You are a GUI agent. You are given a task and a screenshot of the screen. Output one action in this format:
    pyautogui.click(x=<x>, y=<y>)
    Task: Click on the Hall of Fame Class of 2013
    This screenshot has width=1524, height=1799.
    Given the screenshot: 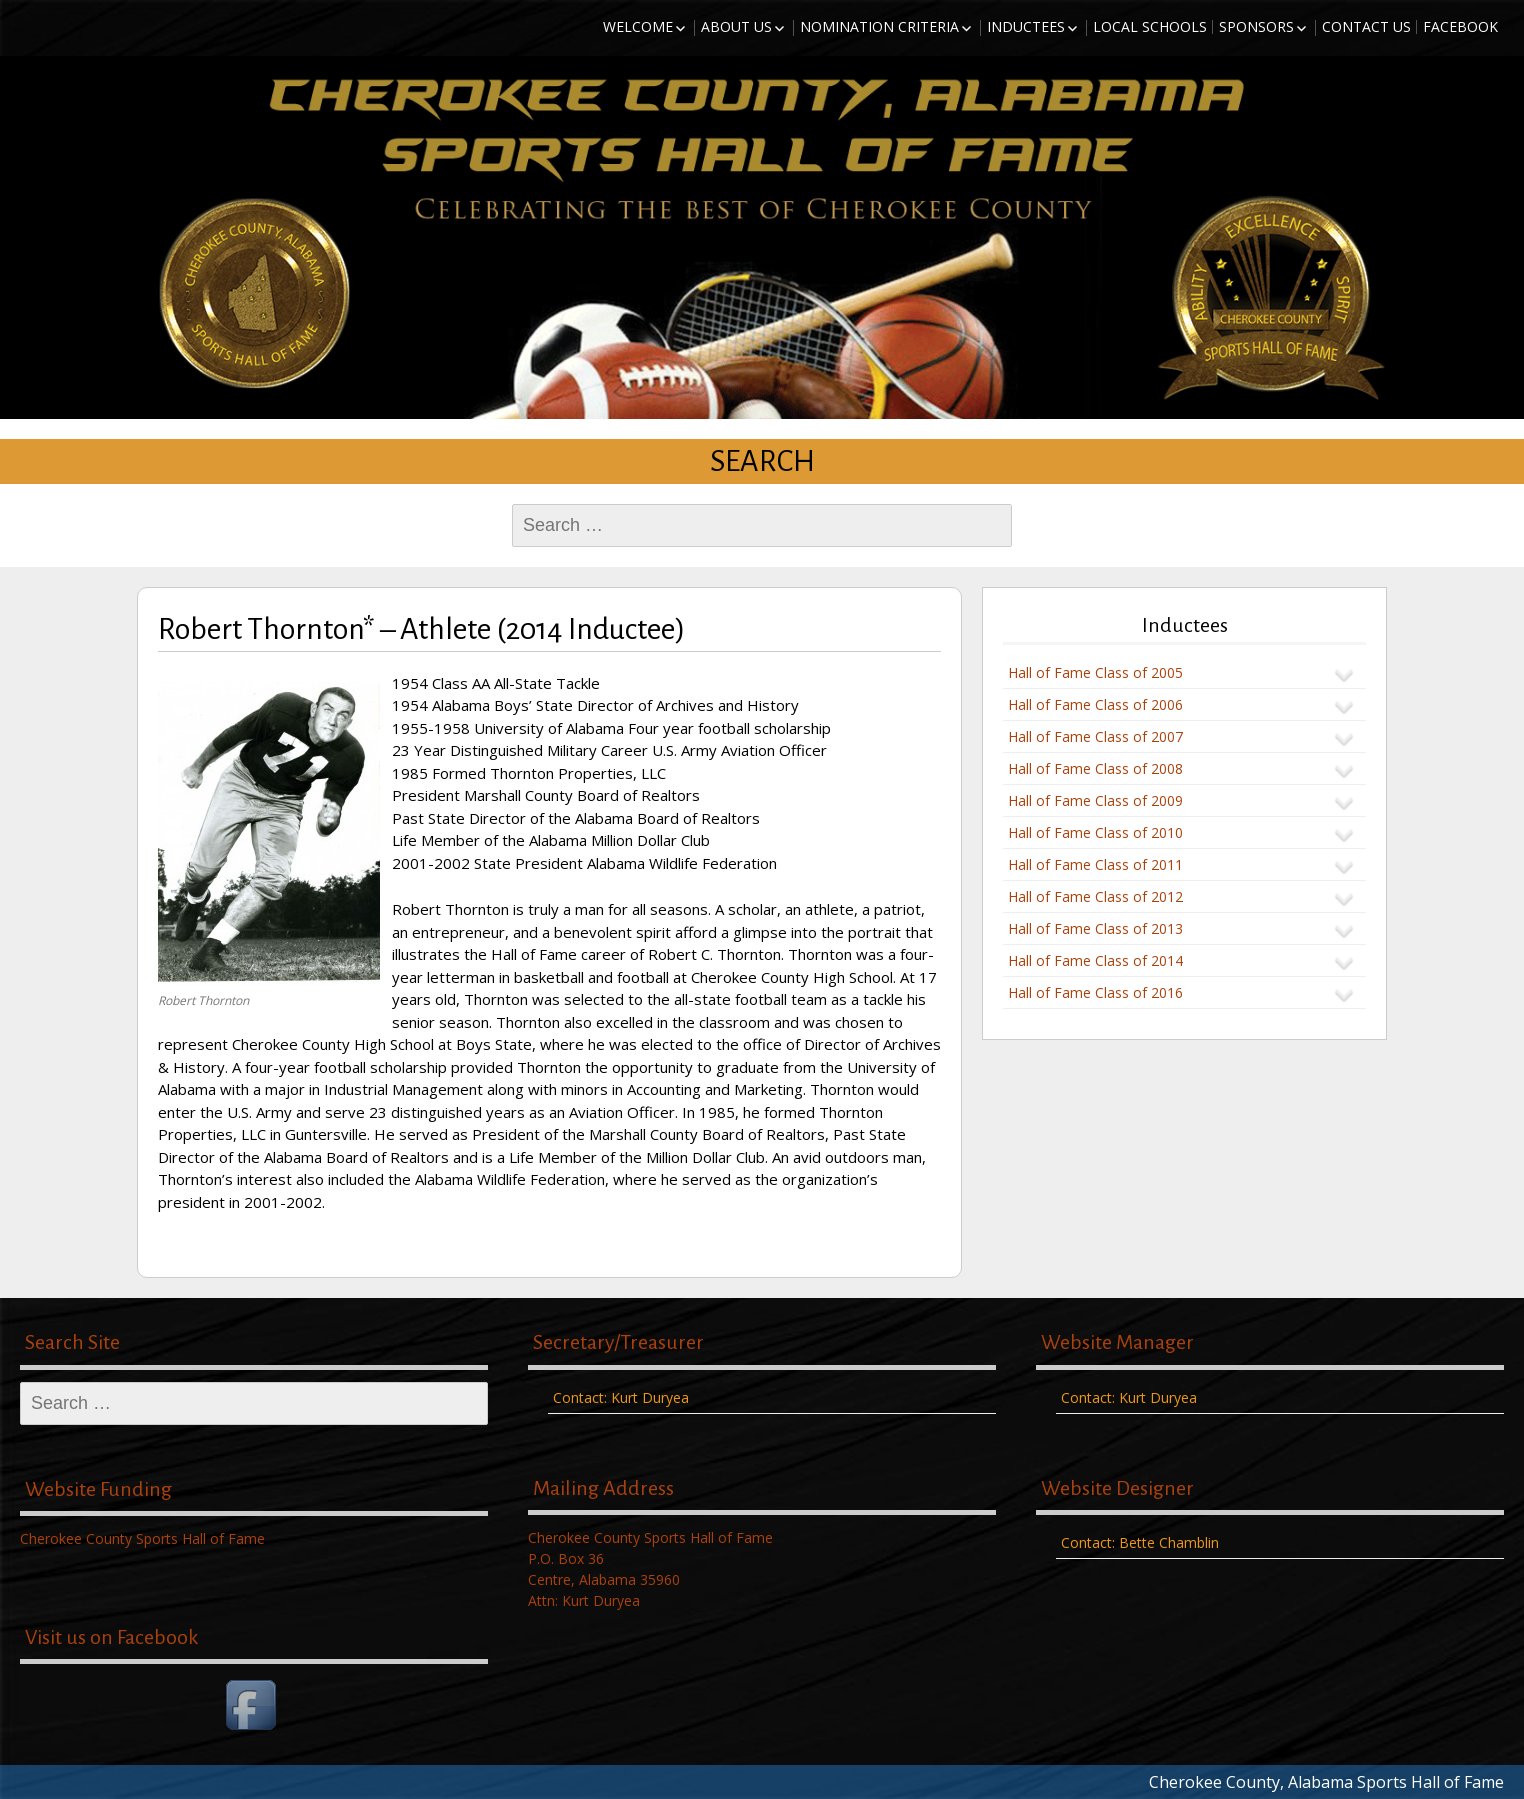 What is the action you would take?
    pyautogui.click(x=1095, y=928)
    